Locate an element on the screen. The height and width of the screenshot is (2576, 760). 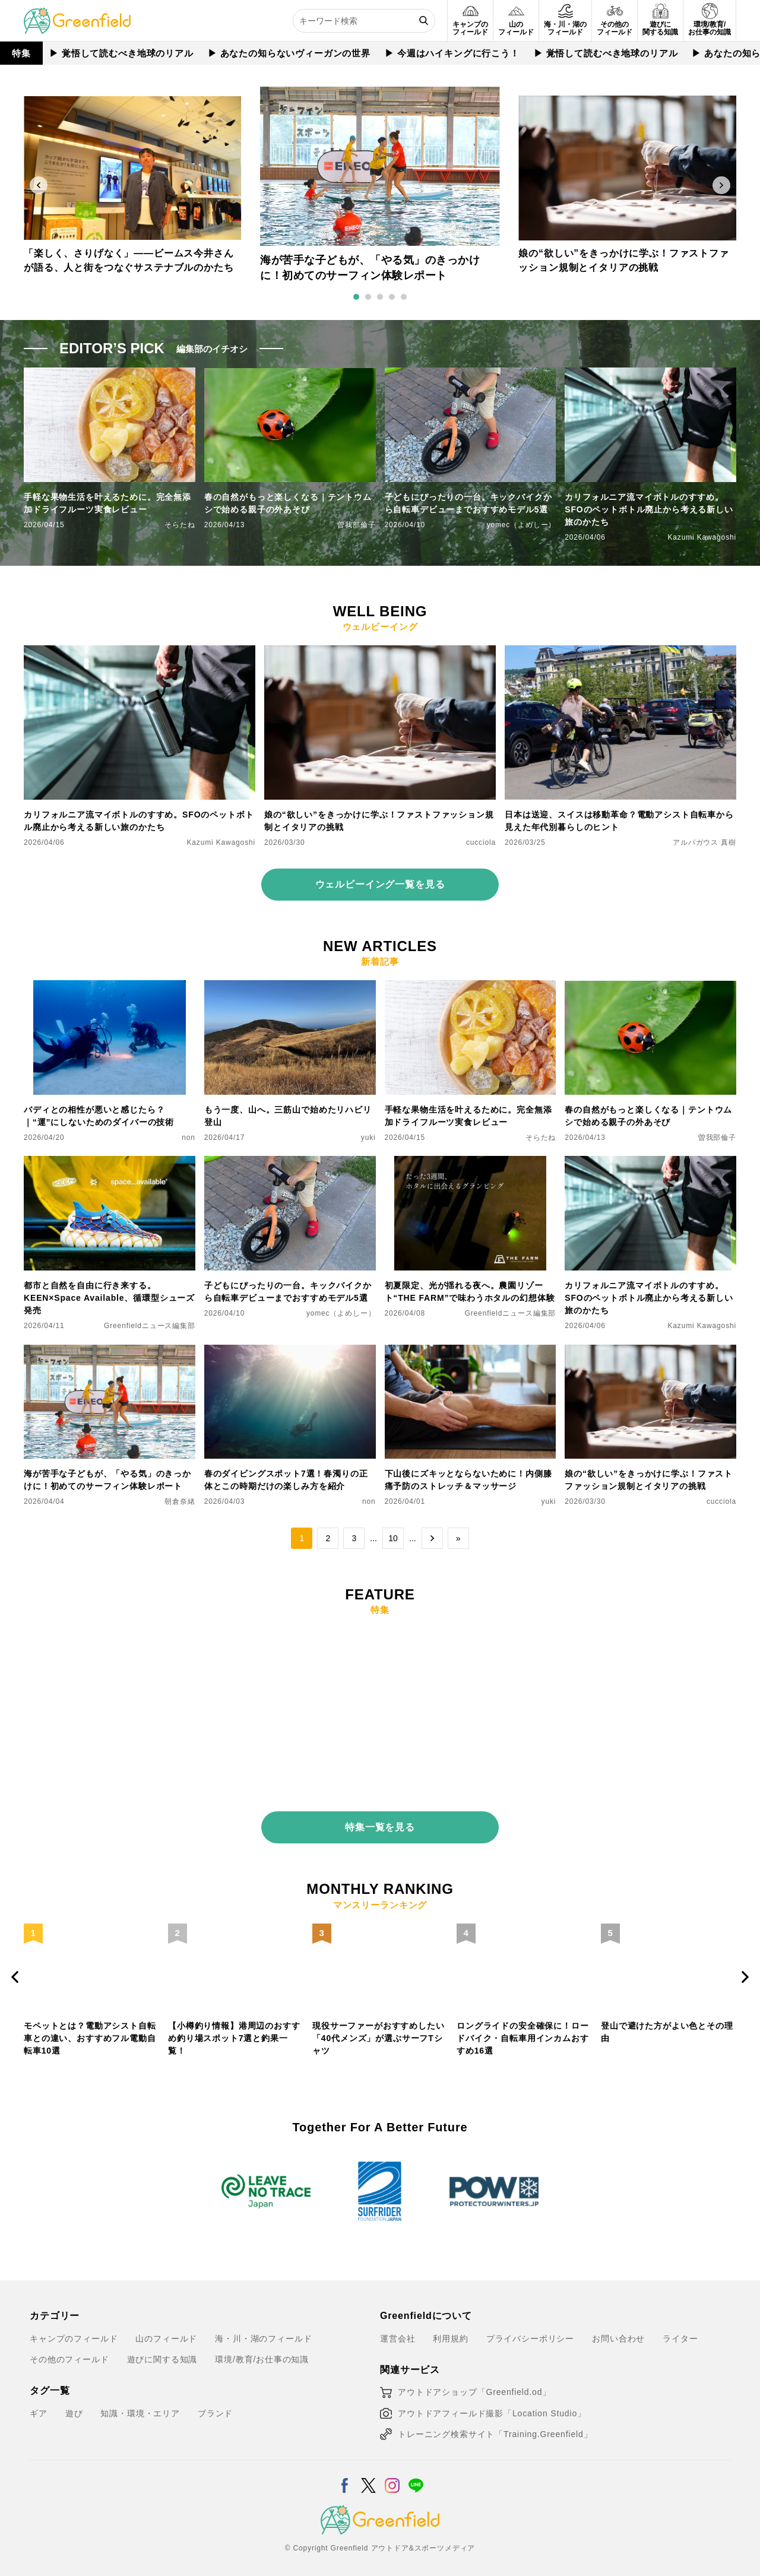
[下山後にズキッとならないために！内側膝痛予防のストレッチ＆マッサージ] is located at coordinates (470, 1352).